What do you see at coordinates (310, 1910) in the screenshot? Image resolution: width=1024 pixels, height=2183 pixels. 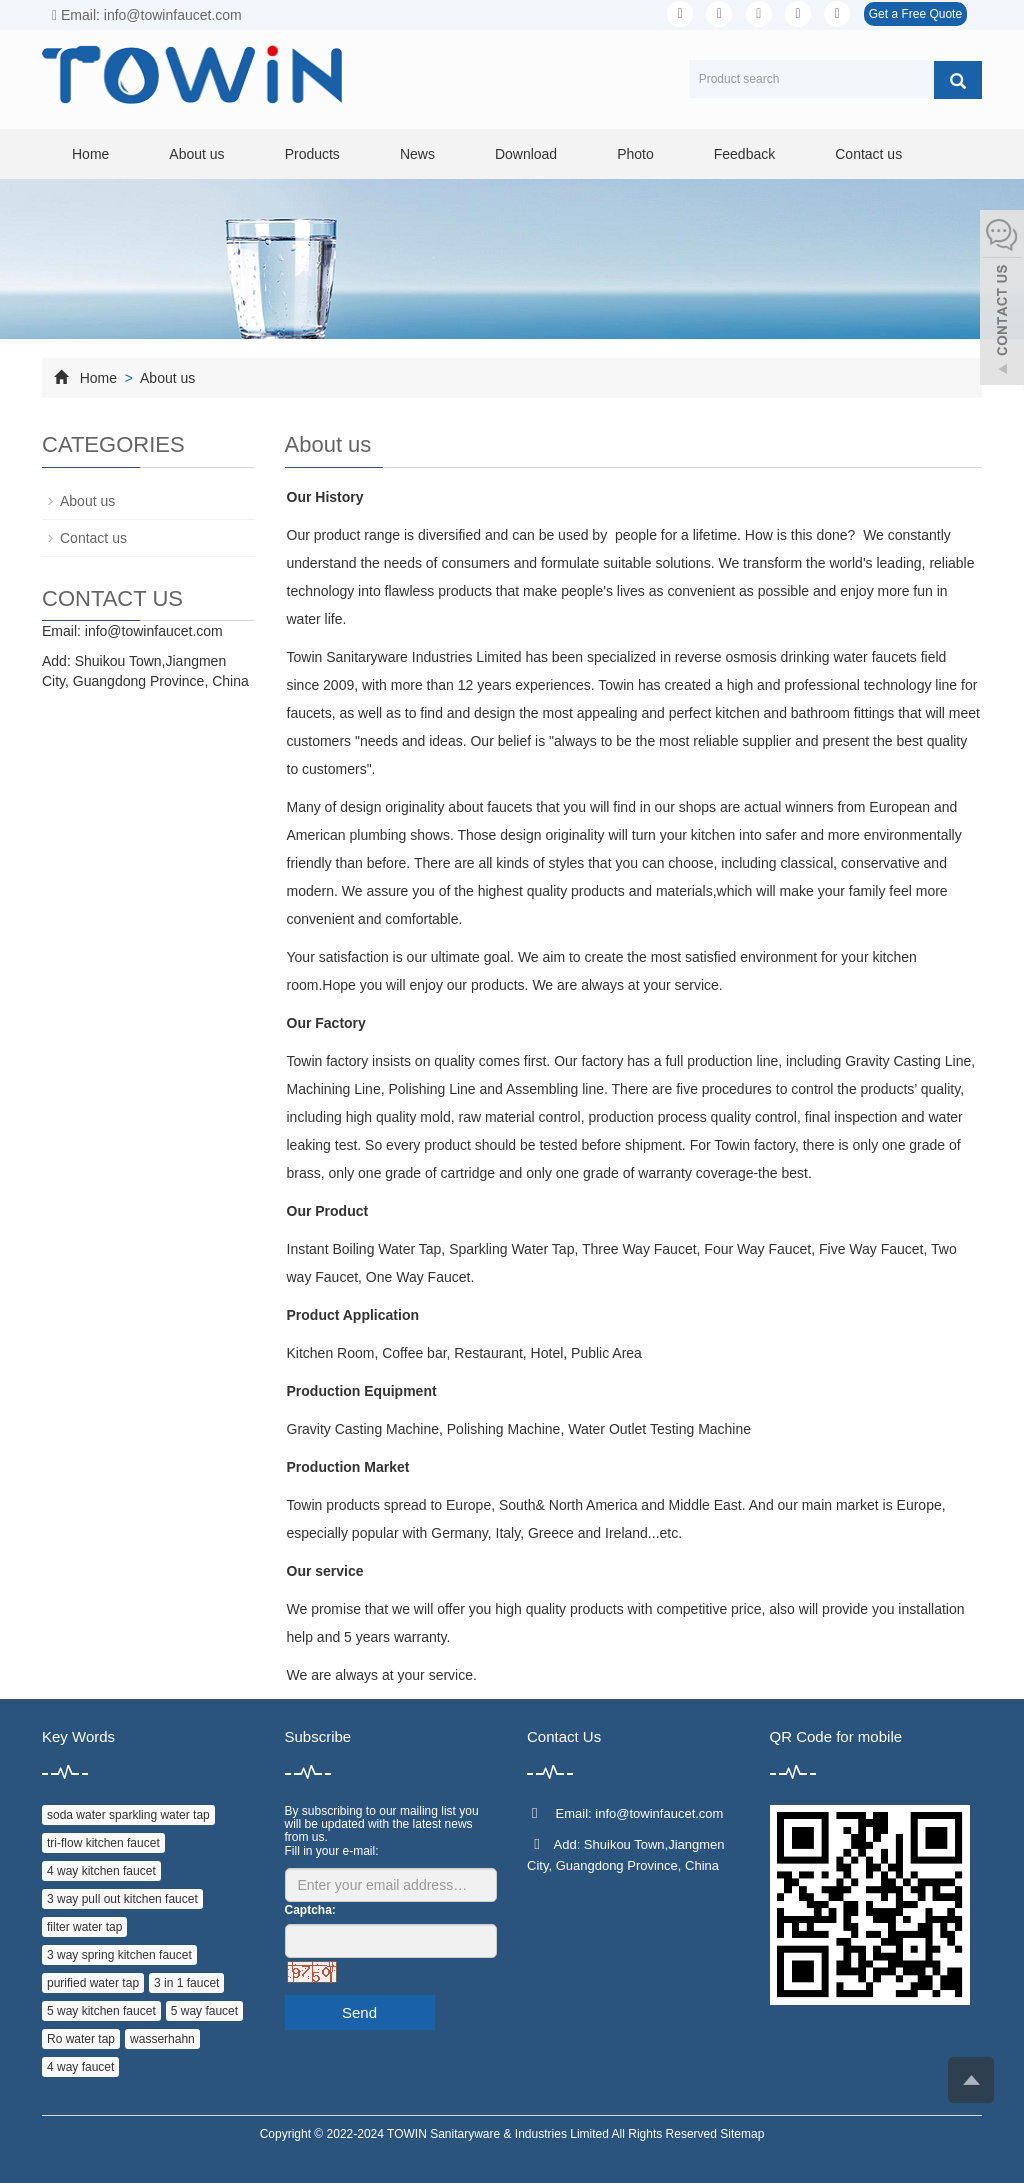 I see `Captcha:` at bounding box center [310, 1910].